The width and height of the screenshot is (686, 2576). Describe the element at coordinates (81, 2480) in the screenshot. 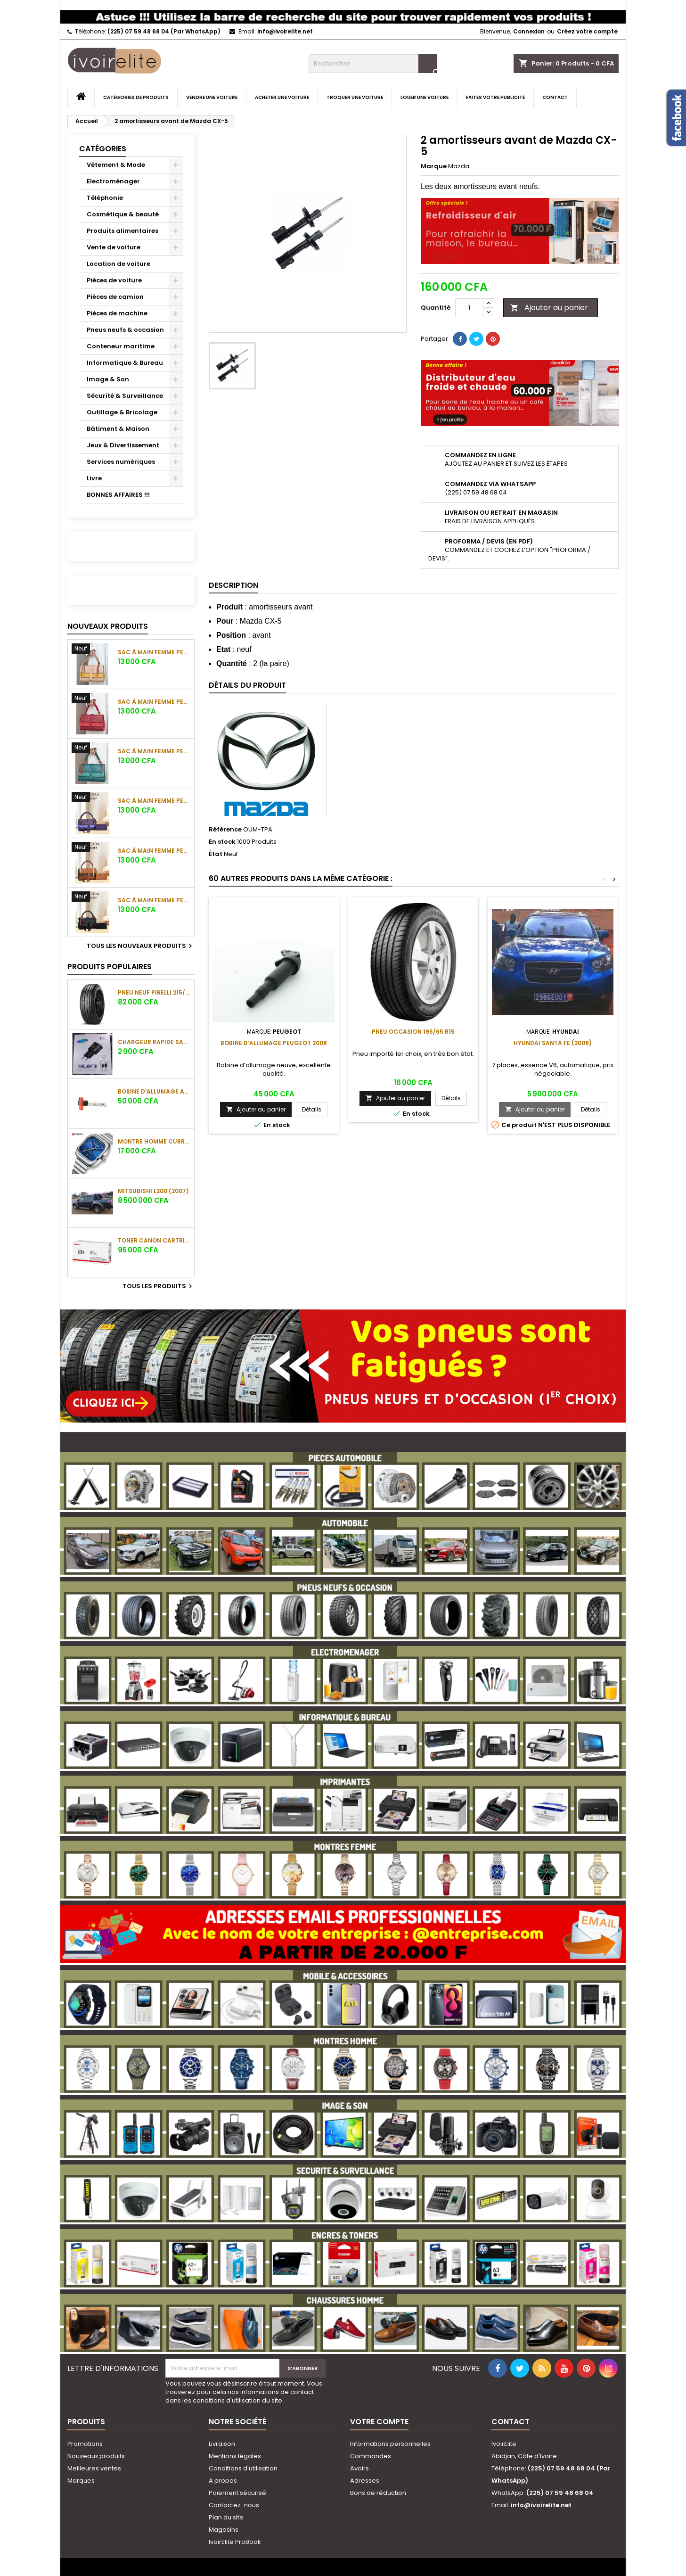

I see `Marques` at that location.